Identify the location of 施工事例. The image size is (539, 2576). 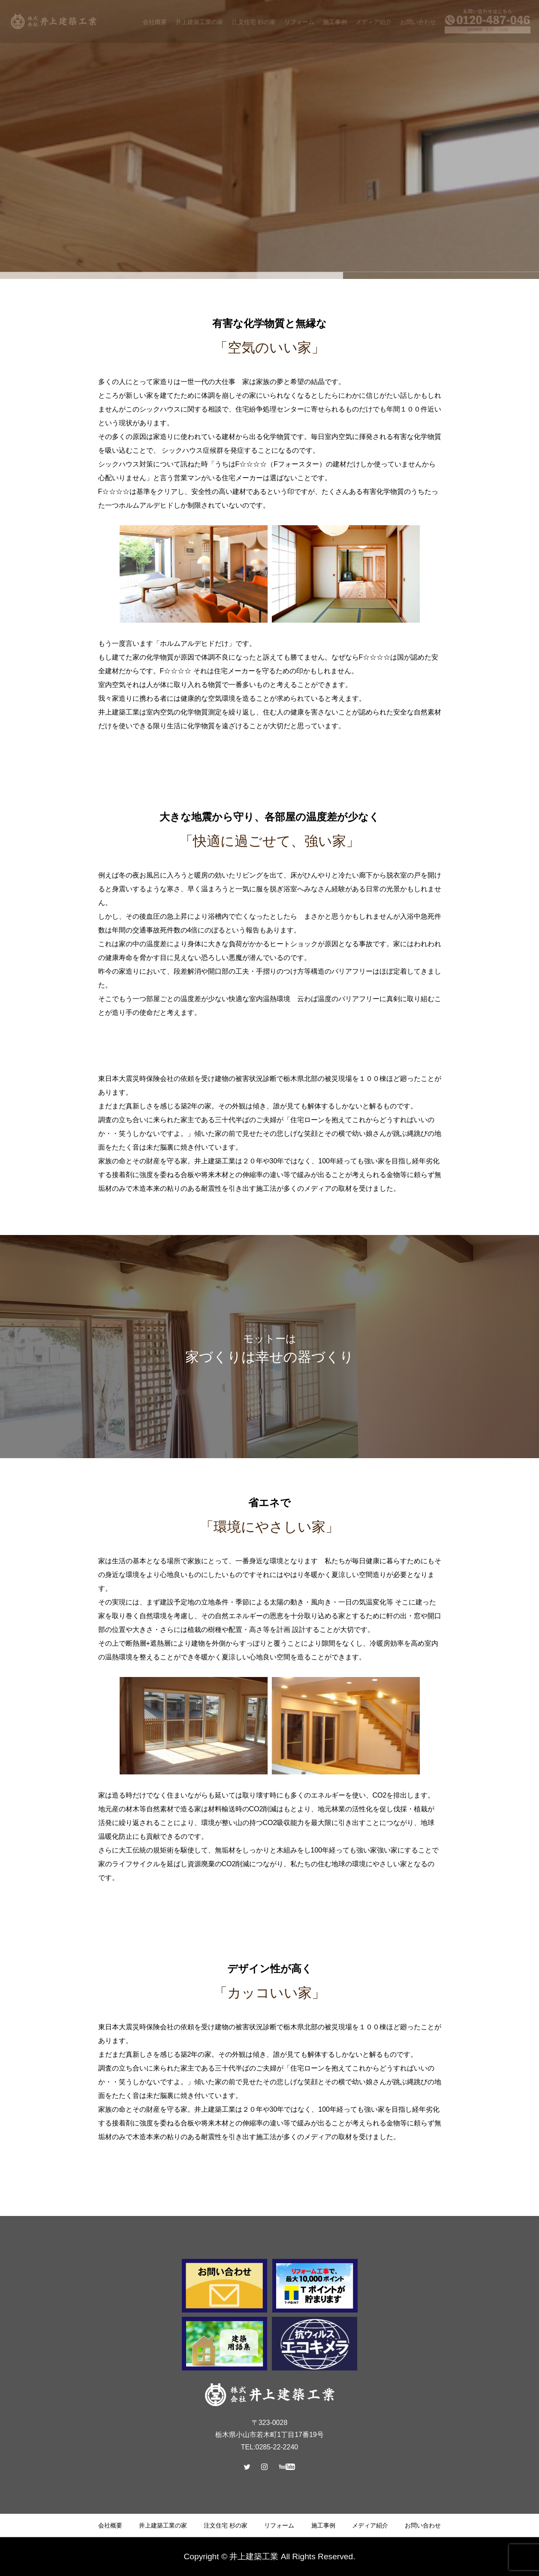
(322, 2525).